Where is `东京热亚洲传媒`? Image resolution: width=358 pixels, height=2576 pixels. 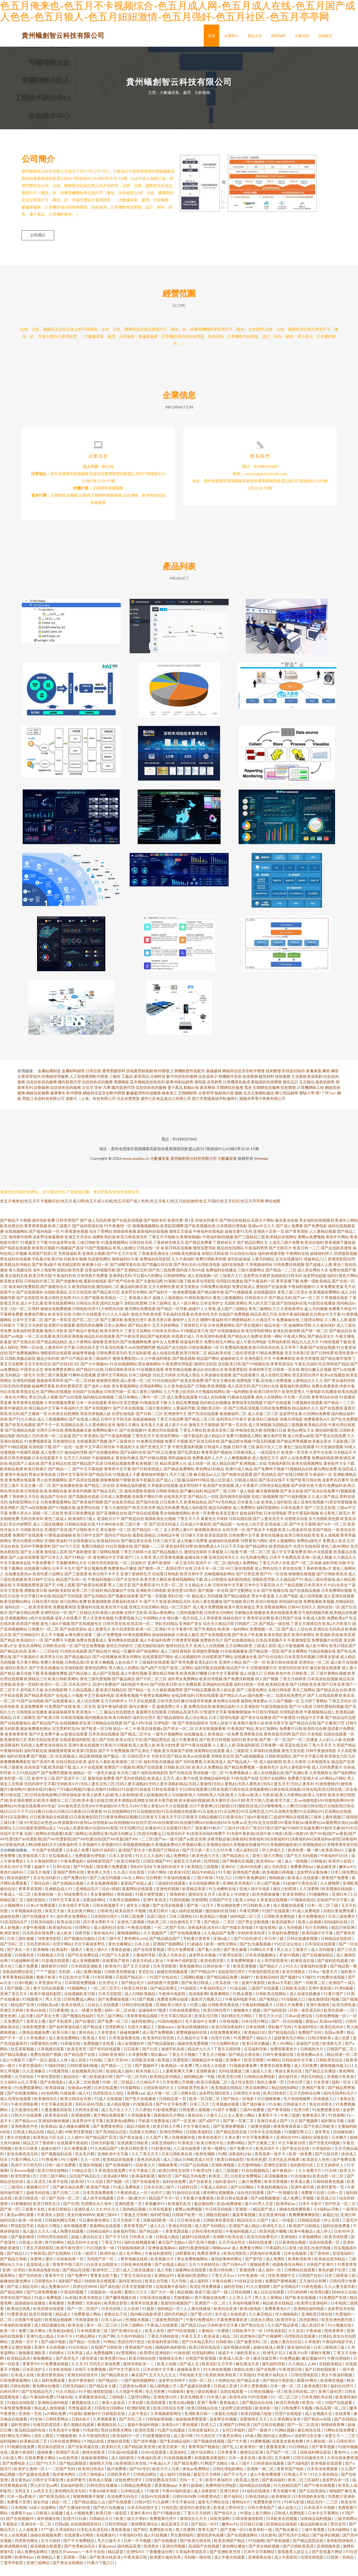 东京热亚洲传媒 is located at coordinates (272, 2225).